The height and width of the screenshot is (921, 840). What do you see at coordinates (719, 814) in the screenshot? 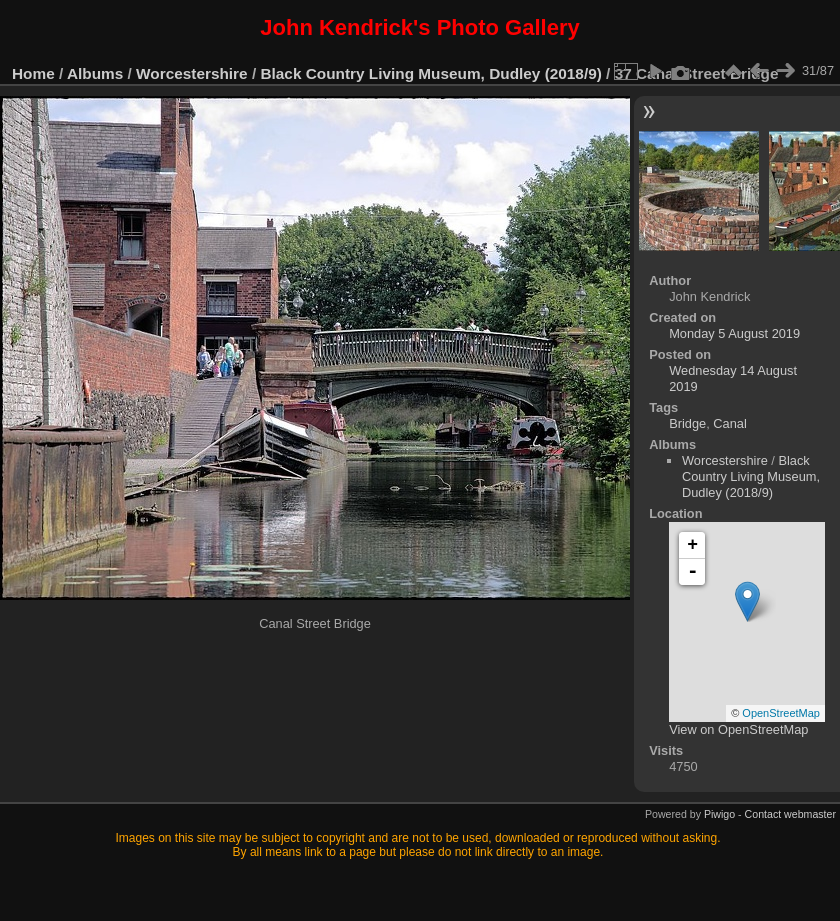
I see `Piwigo` at bounding box center [719, 814].